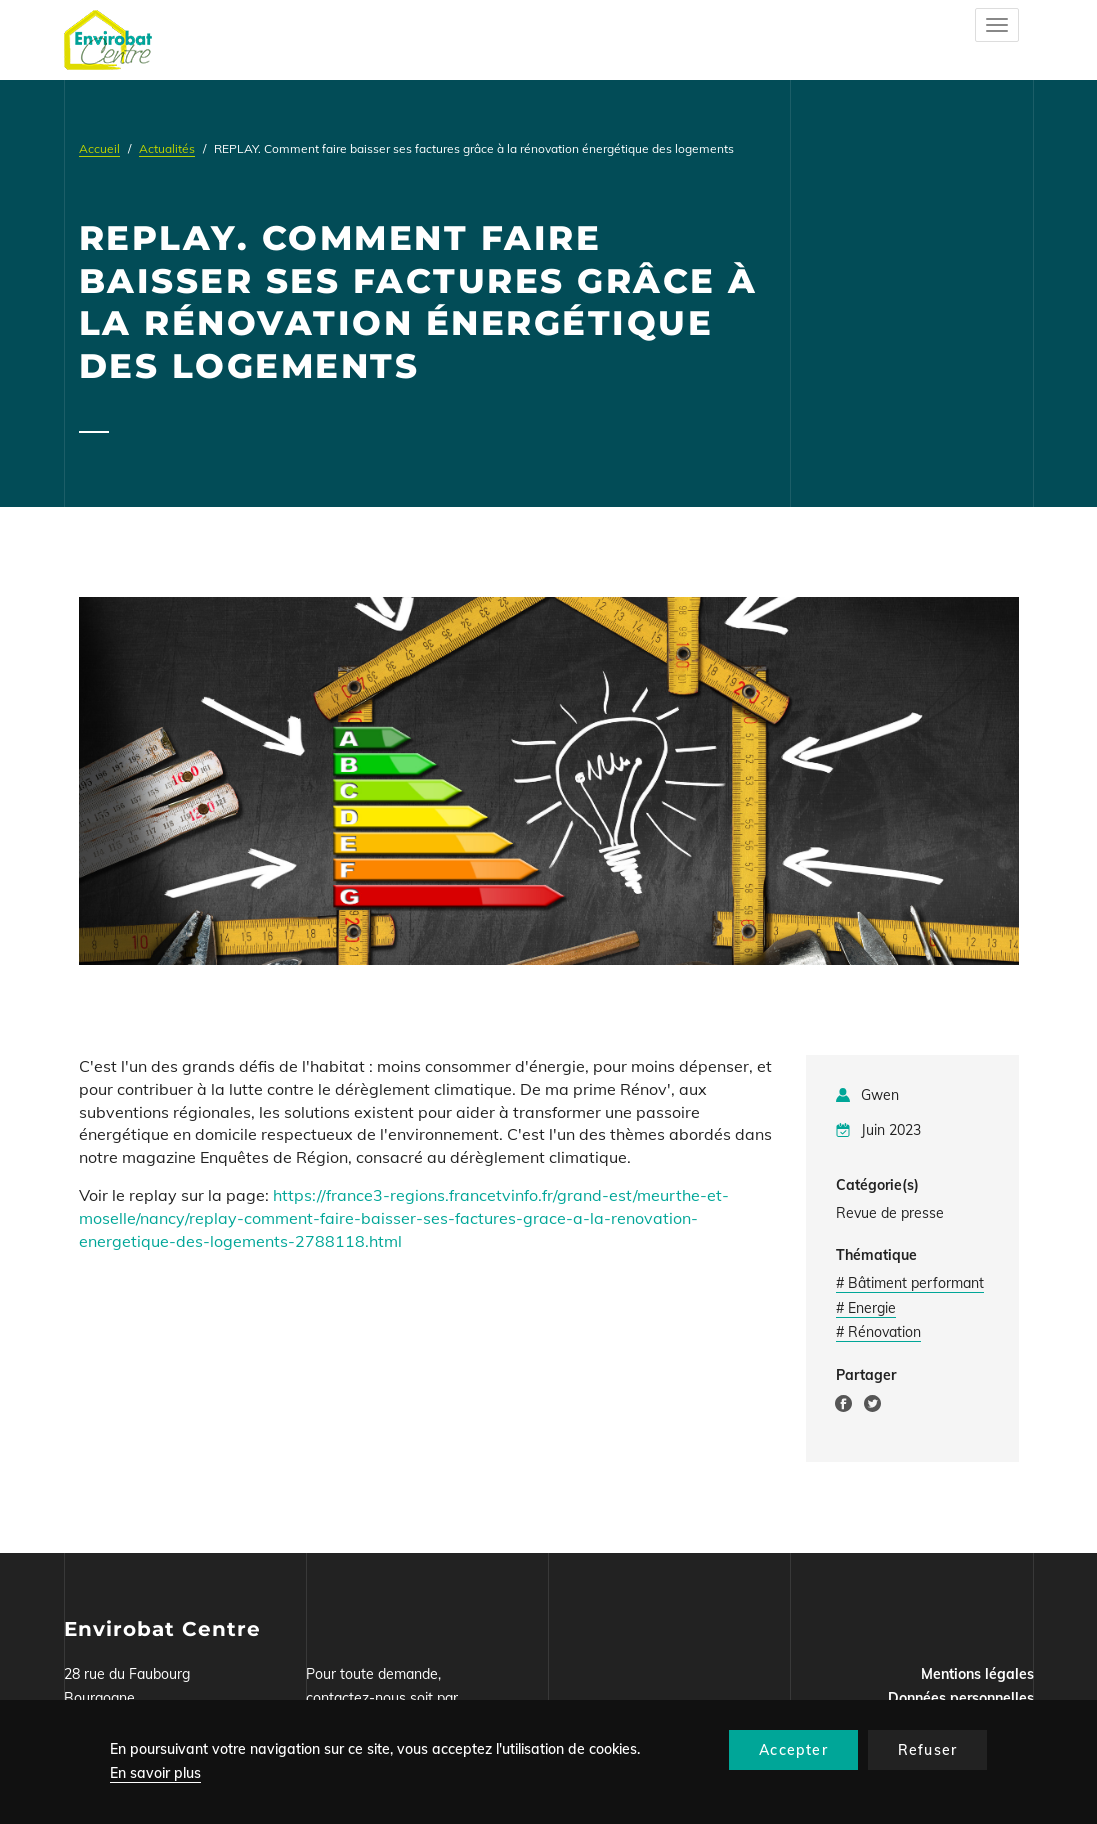 The height and width of the screenshot is (1824, 1097). I want to click on Données personnelles, so click(961, 1698).